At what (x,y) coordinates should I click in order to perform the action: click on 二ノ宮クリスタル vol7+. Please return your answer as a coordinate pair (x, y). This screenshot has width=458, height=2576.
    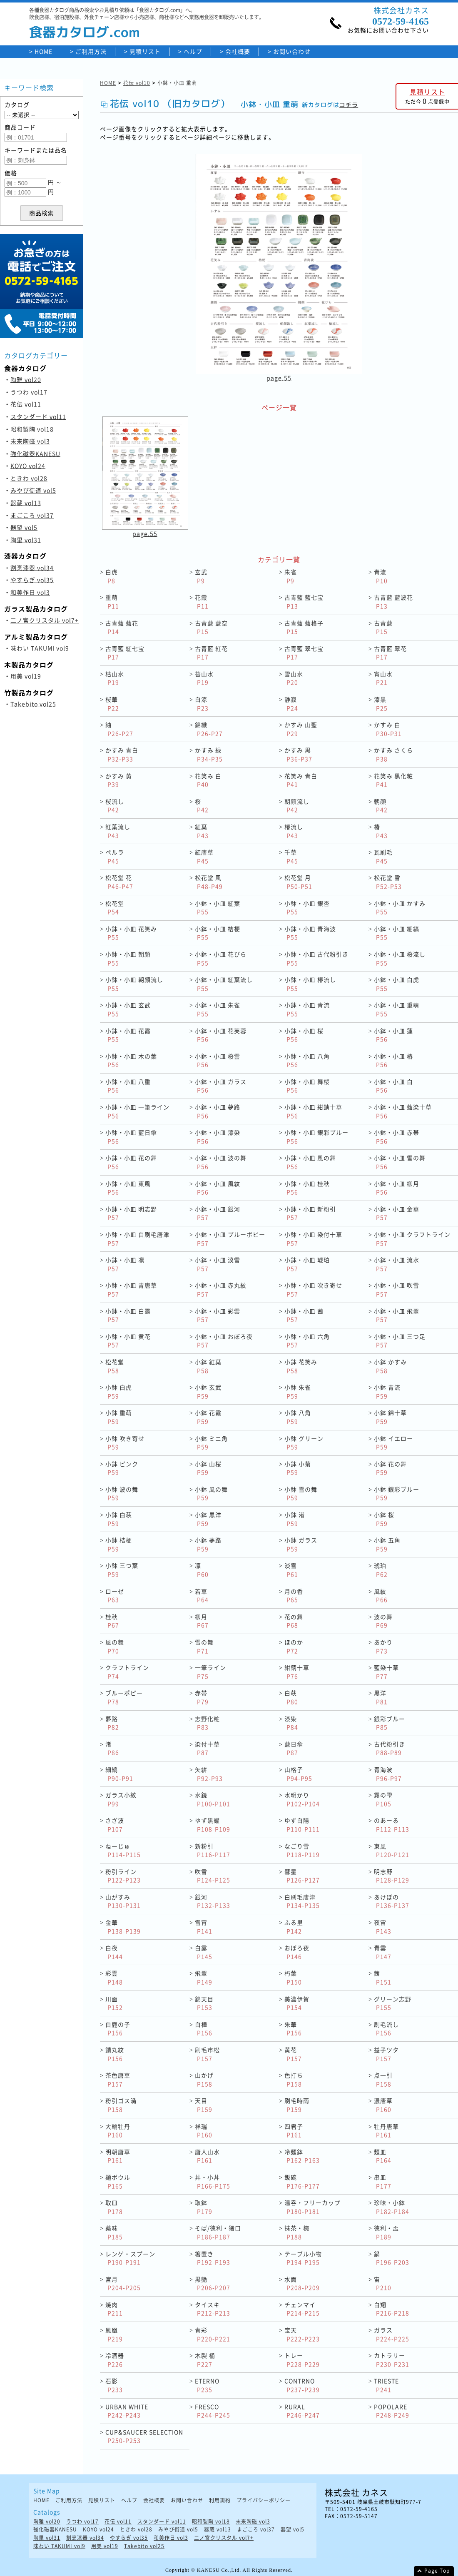
    Looking at the image, I should click on (44, 620).